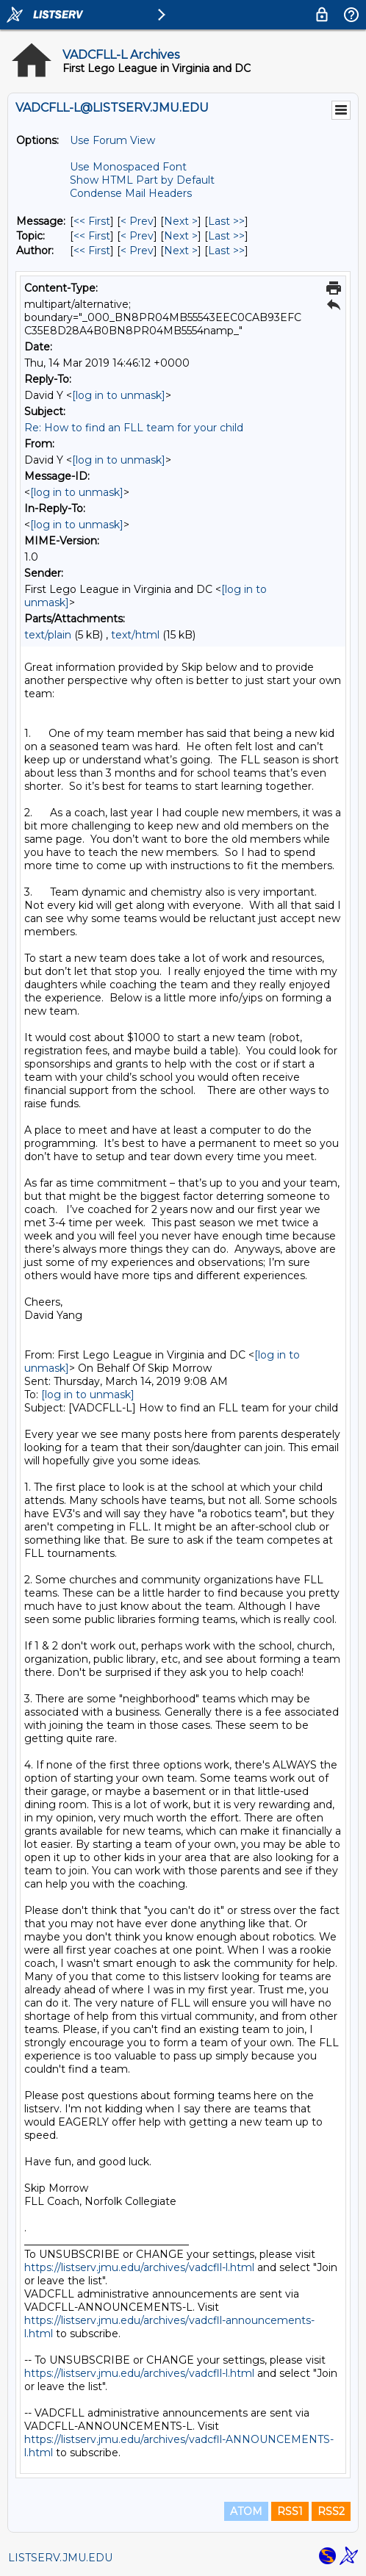 The height and width of the screenshot is (2576, 366). What do you see at coordinates (128, 166) in the screenshot?
I see `Use Monospaced Font` at bounding box center [128, 166].